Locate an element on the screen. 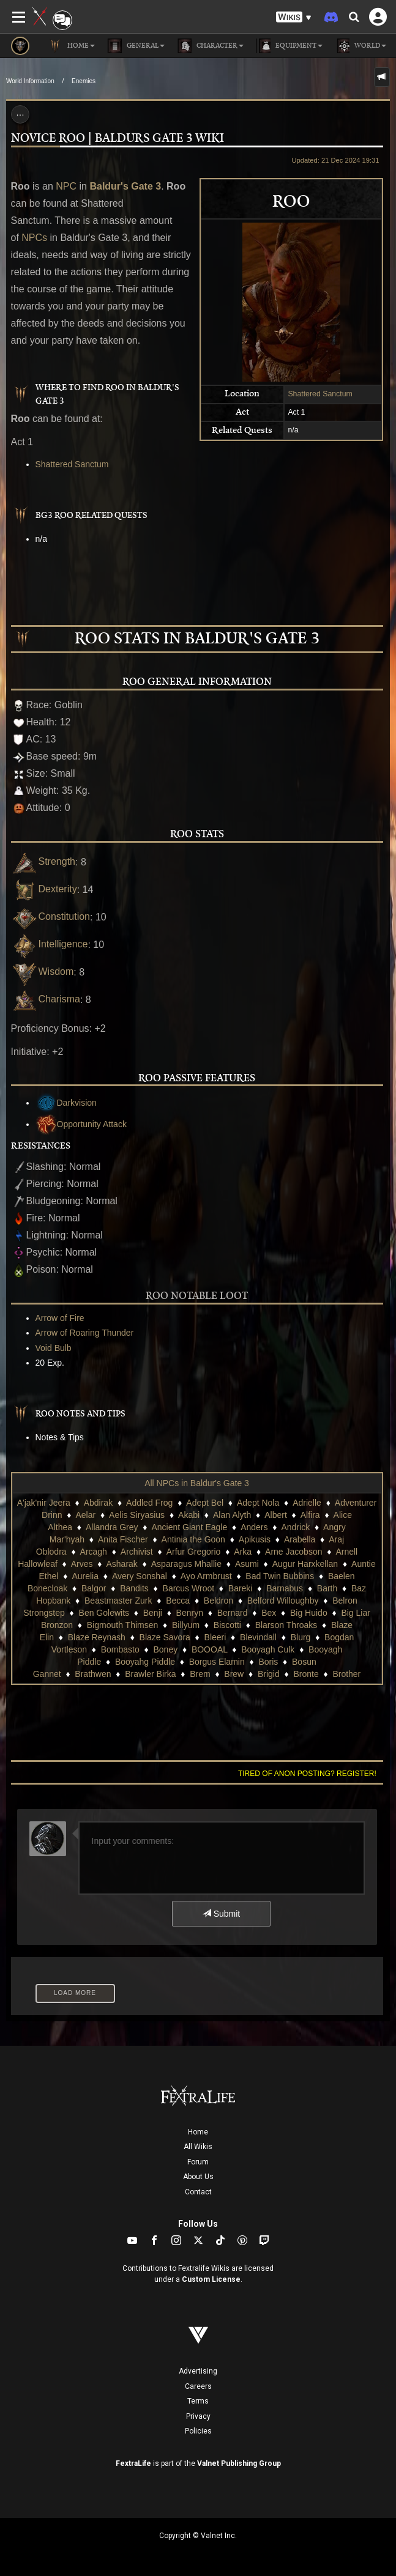 This screenshot has width=396, height=2576. Brew is located at coordinates (234, 1674).